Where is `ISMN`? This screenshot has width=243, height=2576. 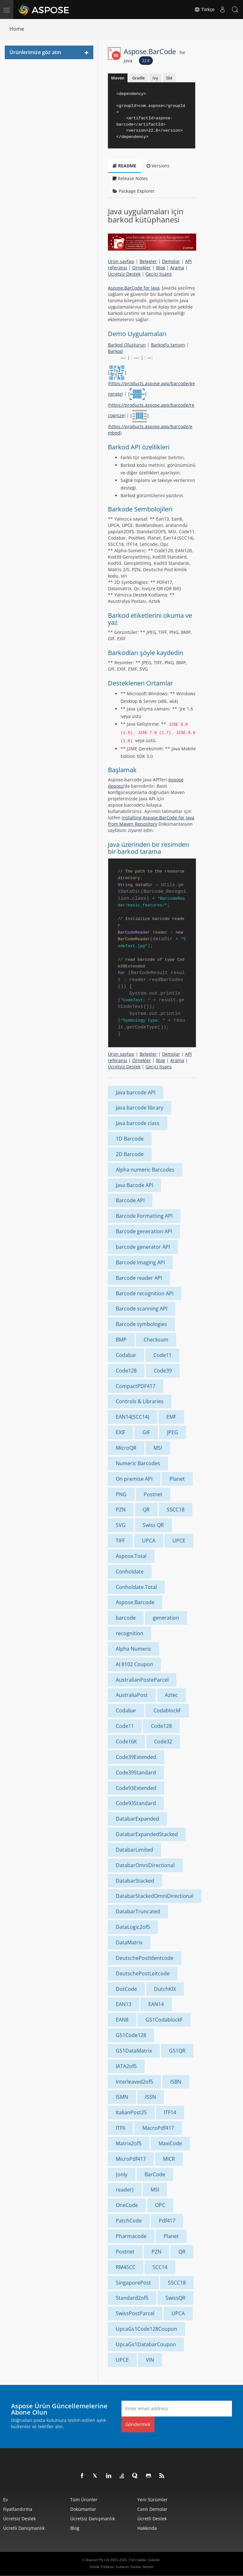 ISMN is located at coordinates (122, 2096).